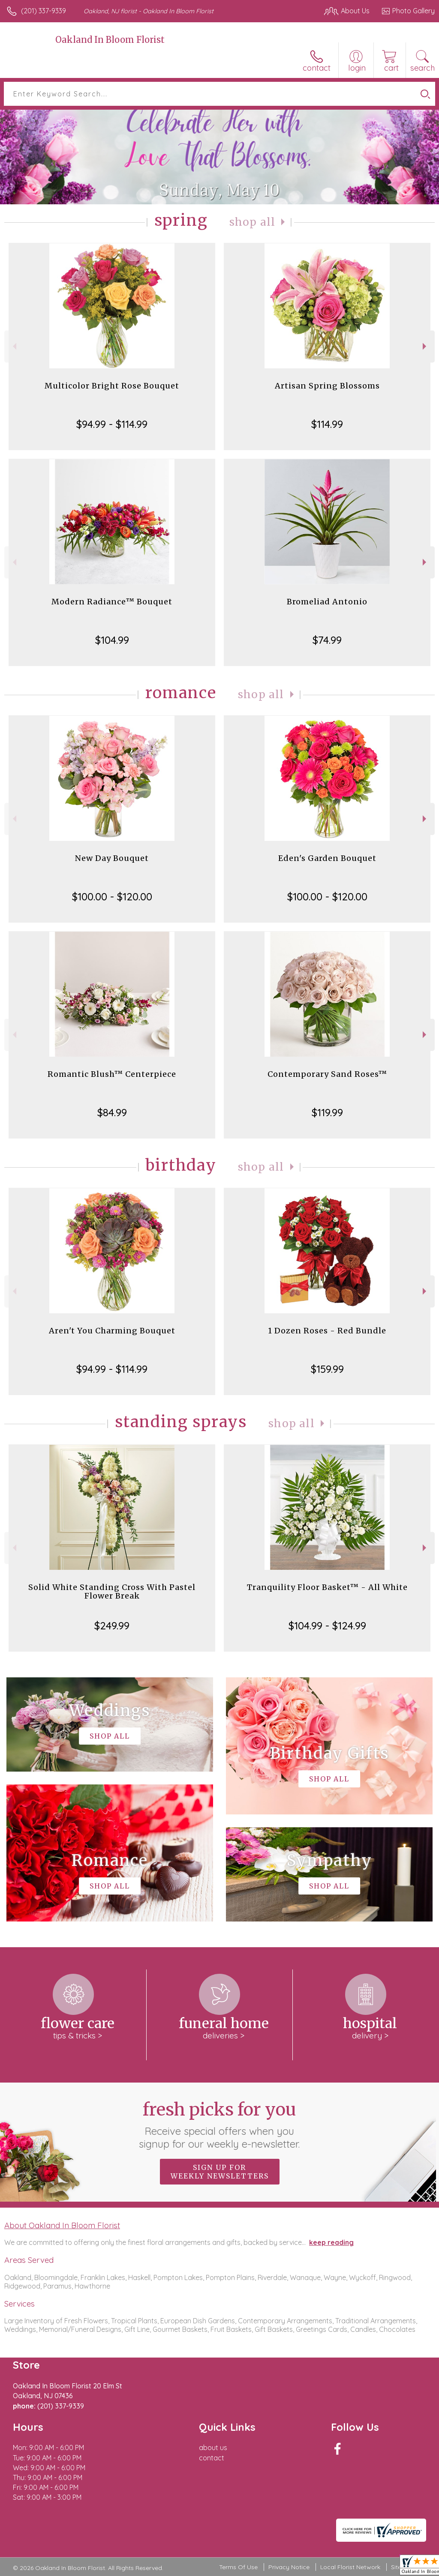 This screenshot has height=2576, width=439. What do you see at coordinates (327, 1331) in the screenshot?
I see `1 Dozen Roses - Red Bundle` at bounding box center [327, 1331].